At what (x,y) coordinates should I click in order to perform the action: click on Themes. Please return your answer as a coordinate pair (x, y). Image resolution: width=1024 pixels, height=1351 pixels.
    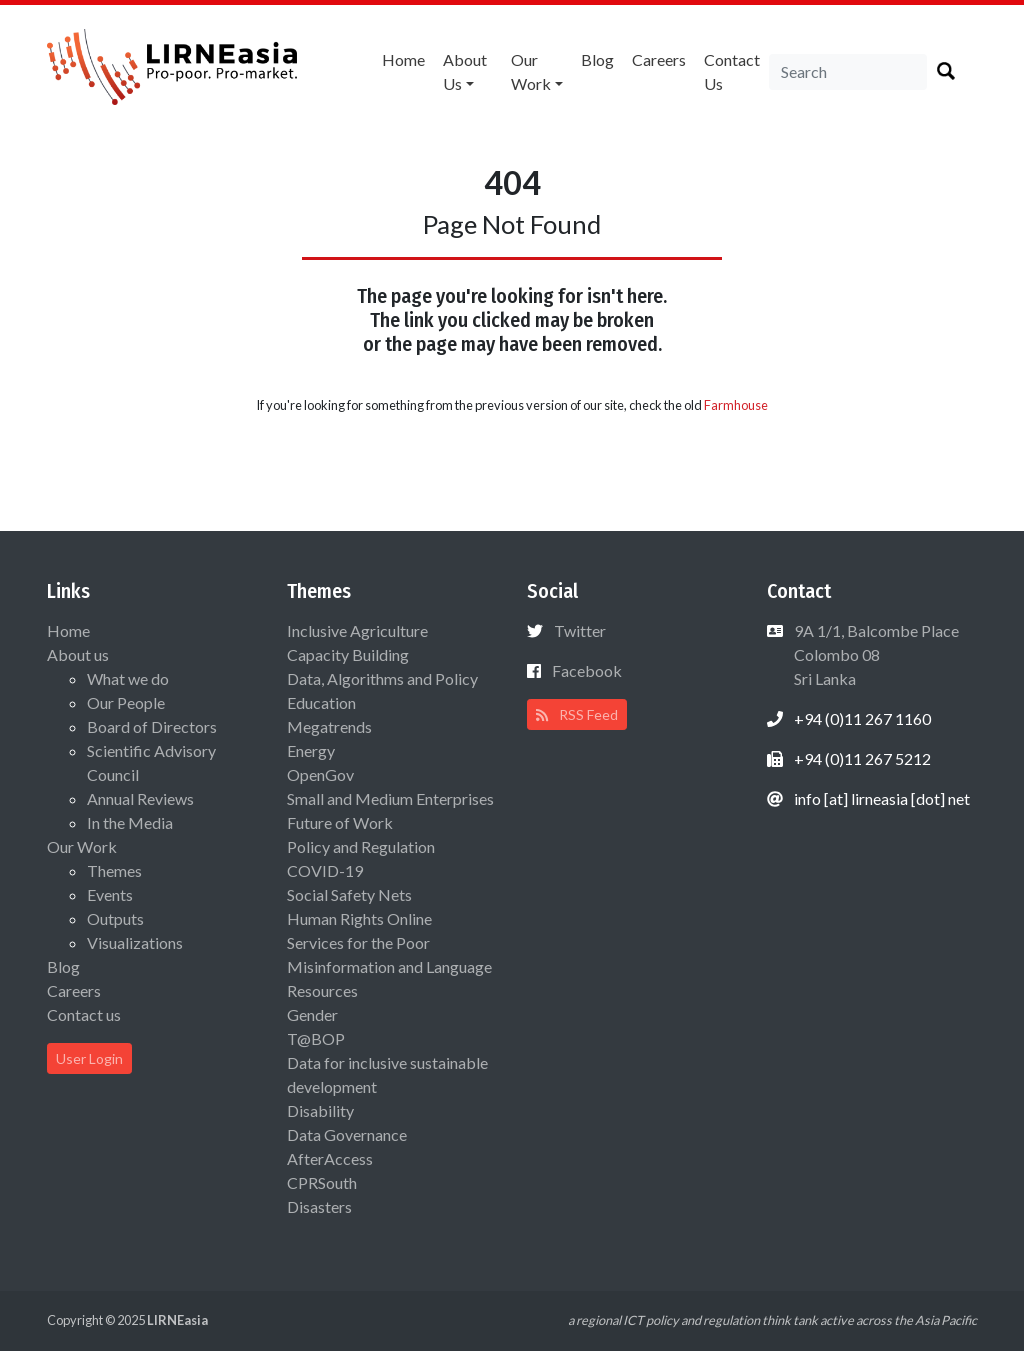
    Looking at the image, I should click on (114, 870).